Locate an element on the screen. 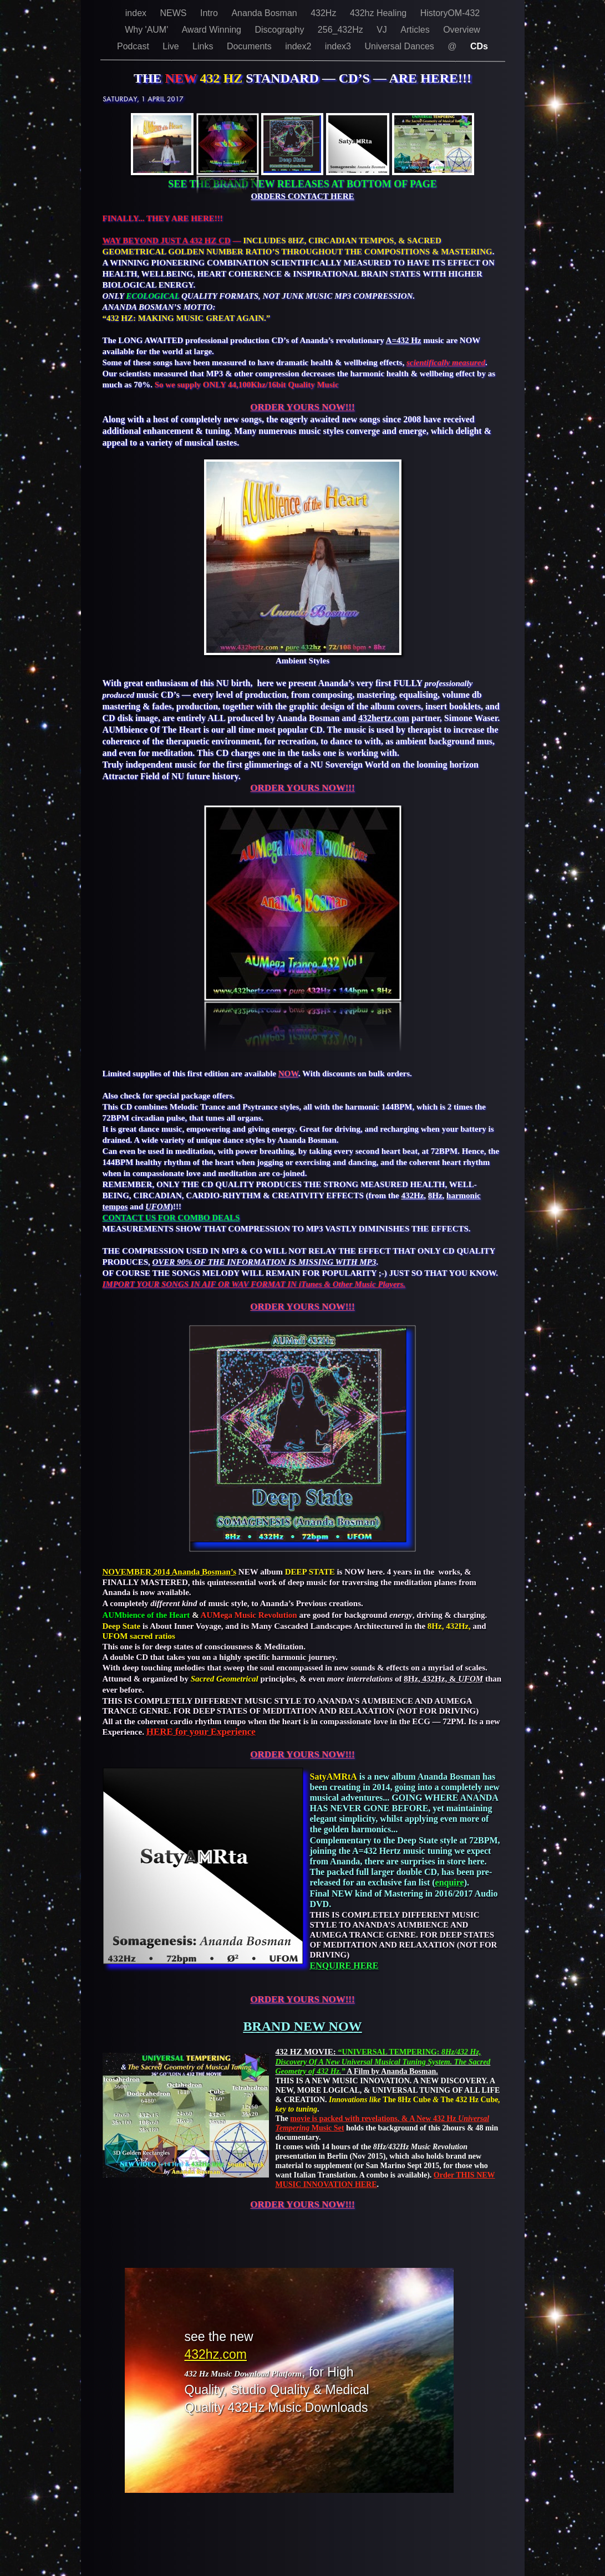 The height and width of the screenshot is (2576, 605). Why 'AUM' is located at coordinates (148, 29).